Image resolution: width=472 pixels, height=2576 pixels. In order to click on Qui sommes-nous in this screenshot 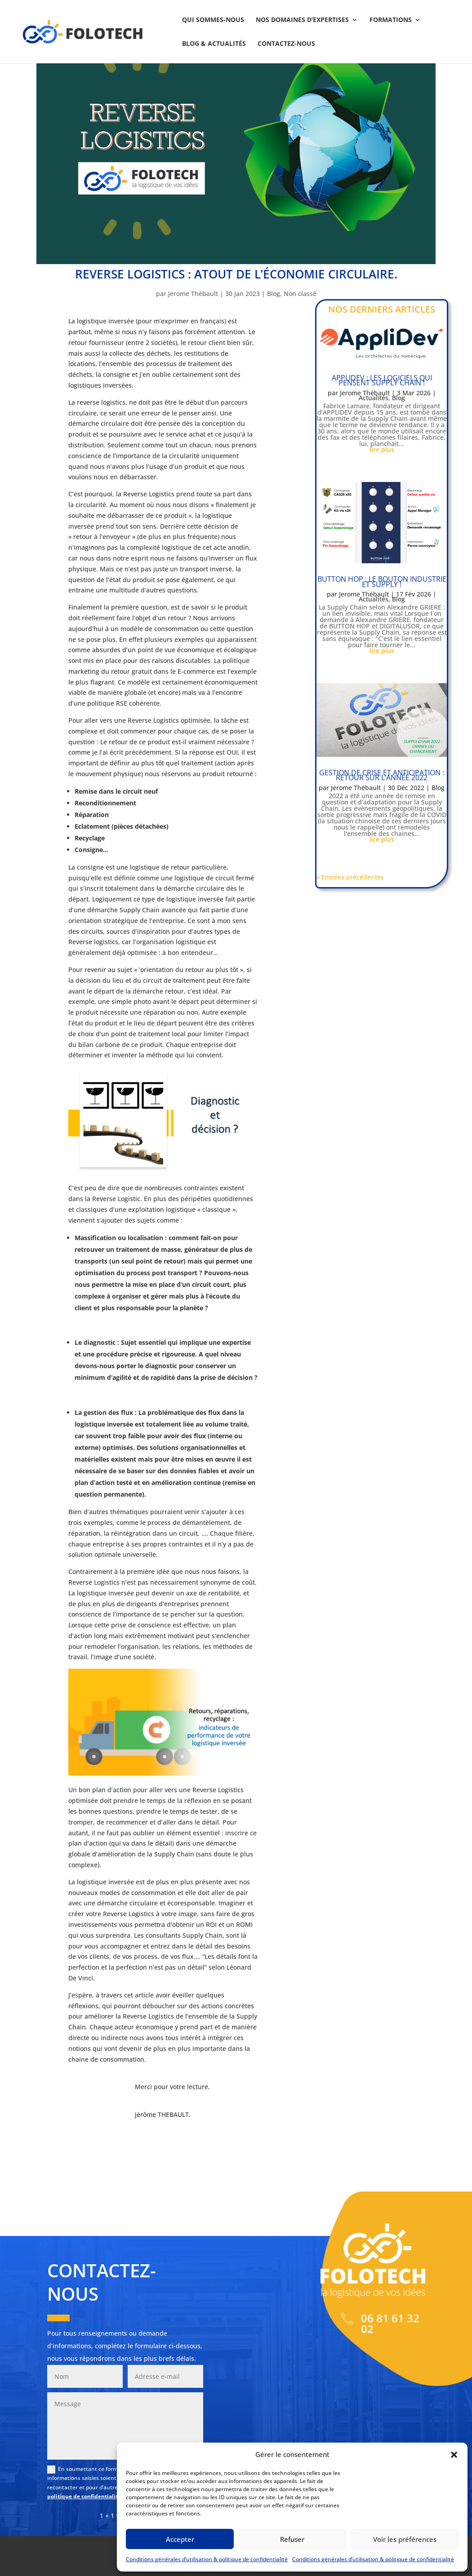, I will do `click(213, 20)`.